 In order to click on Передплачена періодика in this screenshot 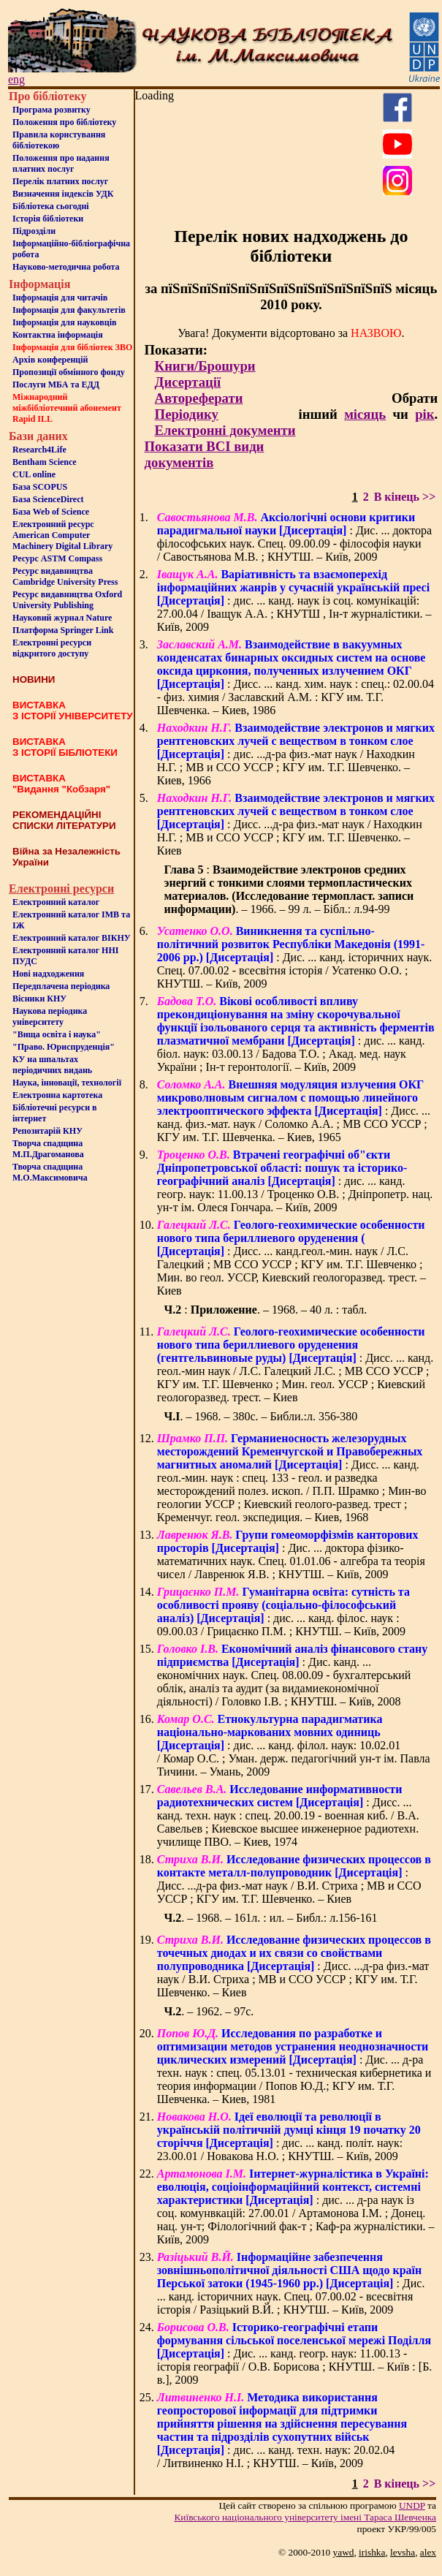, I will do `click(61, 986)`.